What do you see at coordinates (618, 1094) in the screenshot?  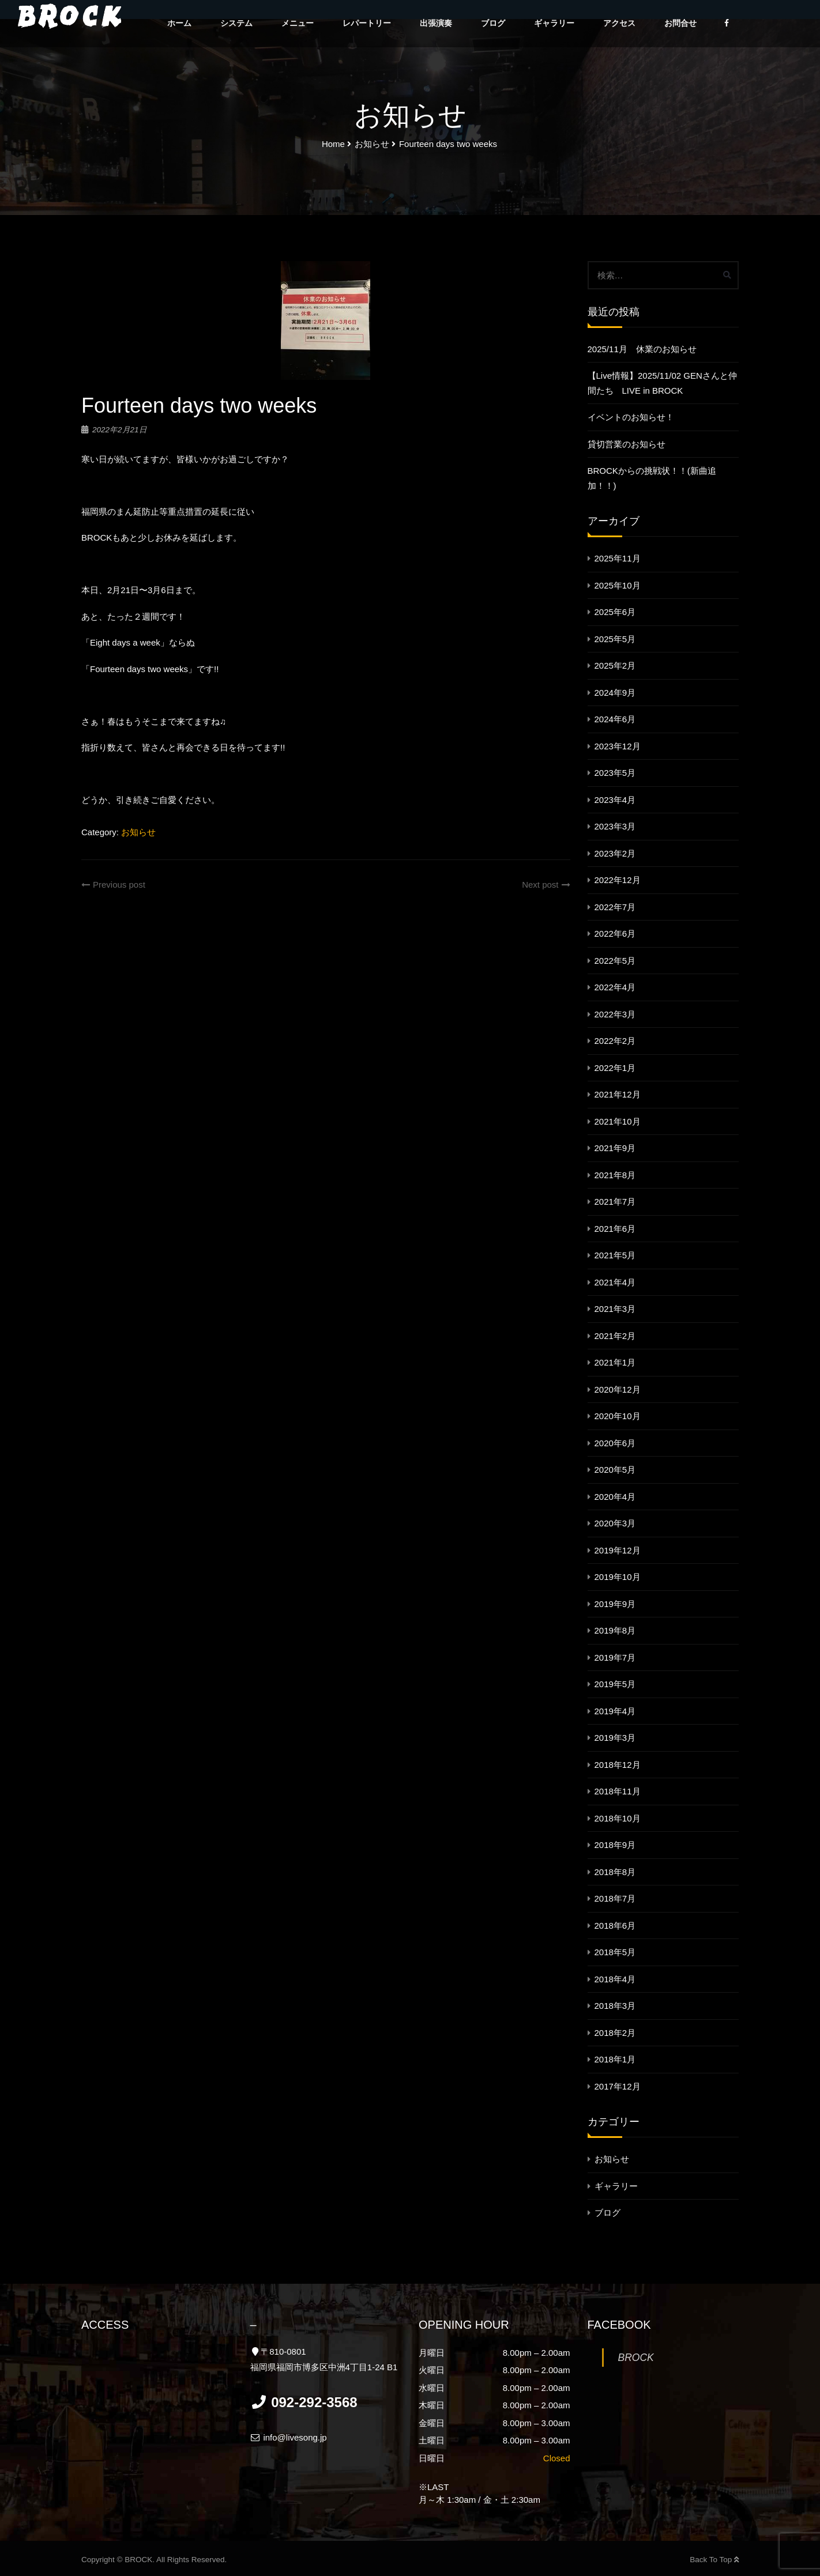 I see `2021年12月` at bounding box center [618, 1094].